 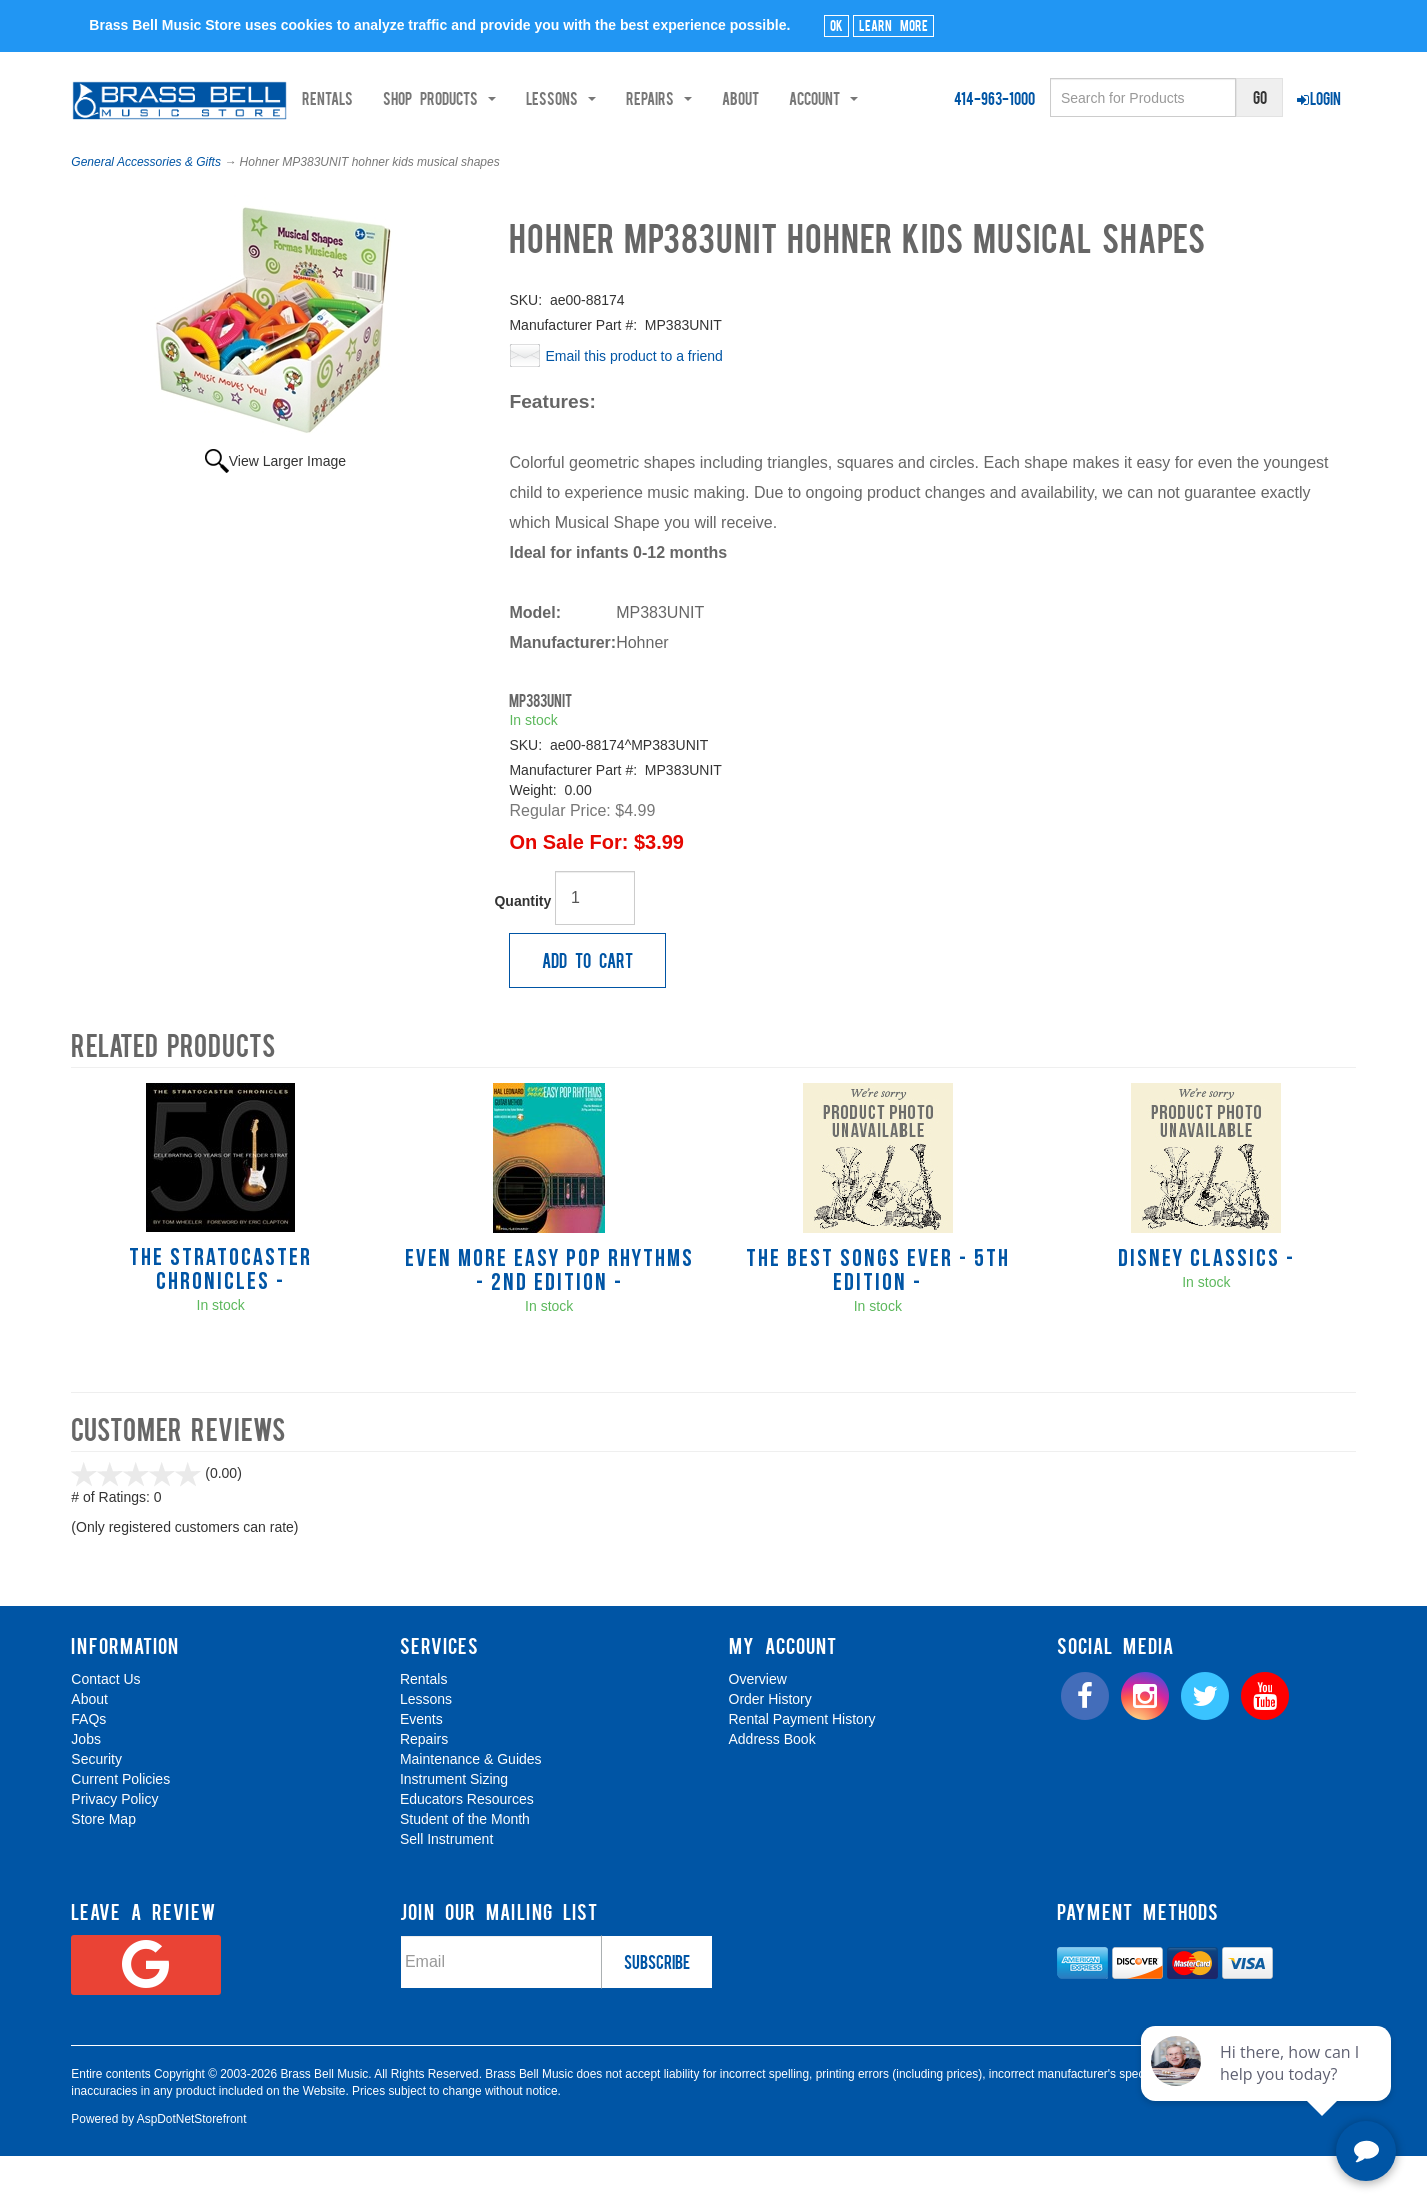 What do you see at coordinates (86, 1780) in the screenshot?
I see `Jobs` at bounding box center [86, 1780].